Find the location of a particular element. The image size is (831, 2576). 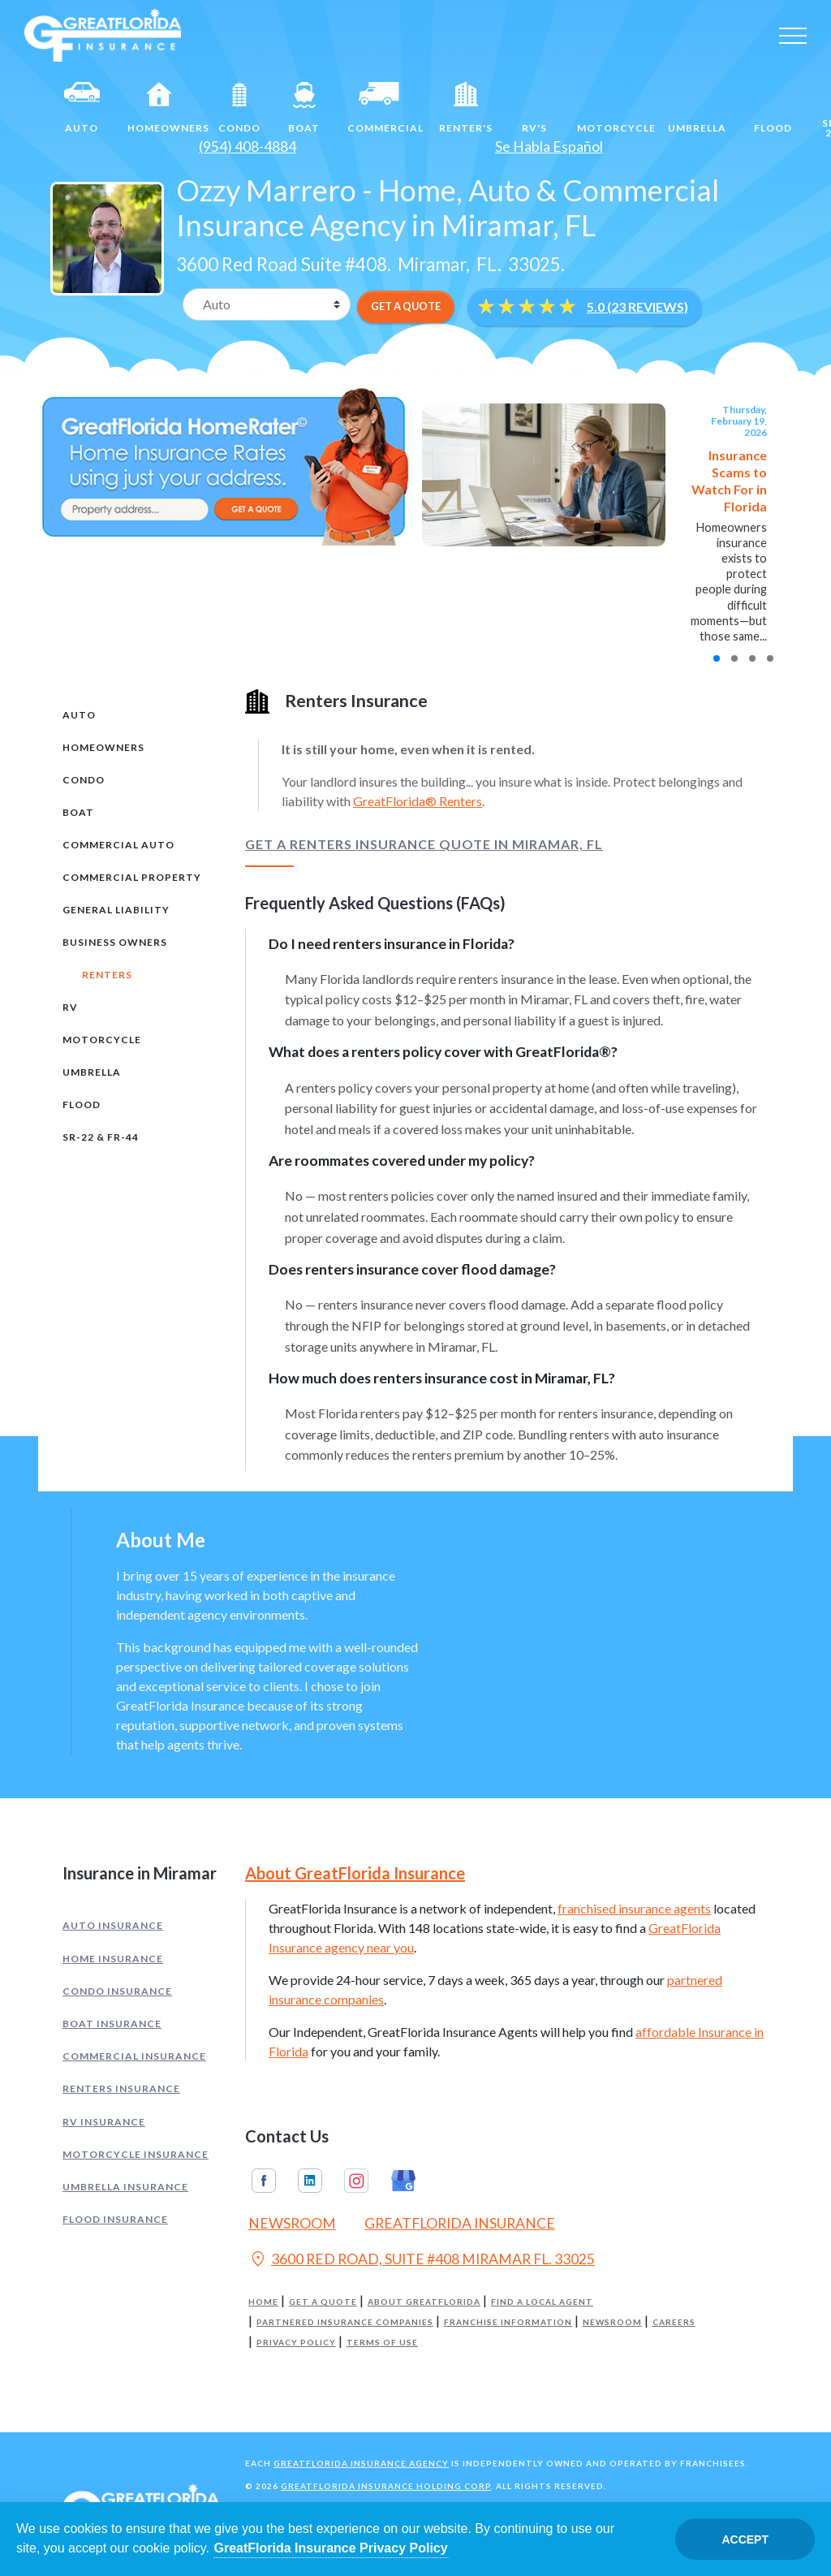

Newsroom is located at coordinates (612, 2322).